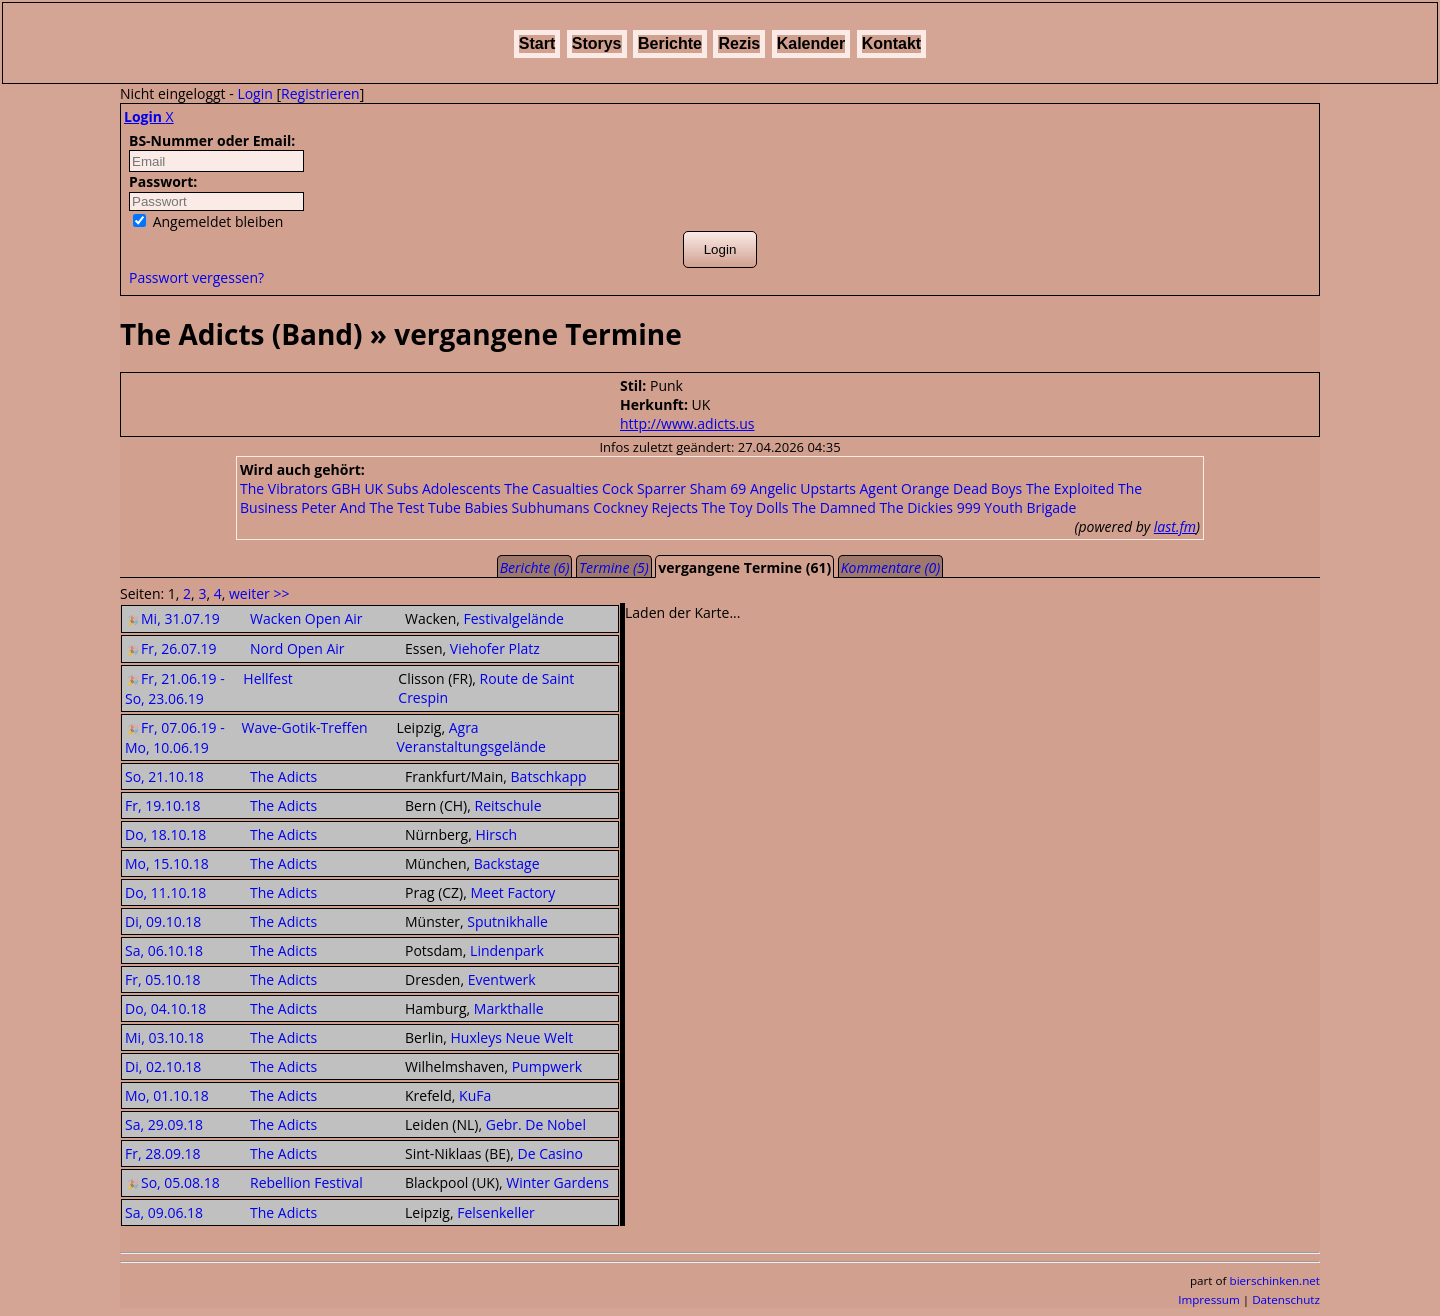  Describe the element at coordinates (508, 805) in the screenshot. I see `Reitschule` at that location.